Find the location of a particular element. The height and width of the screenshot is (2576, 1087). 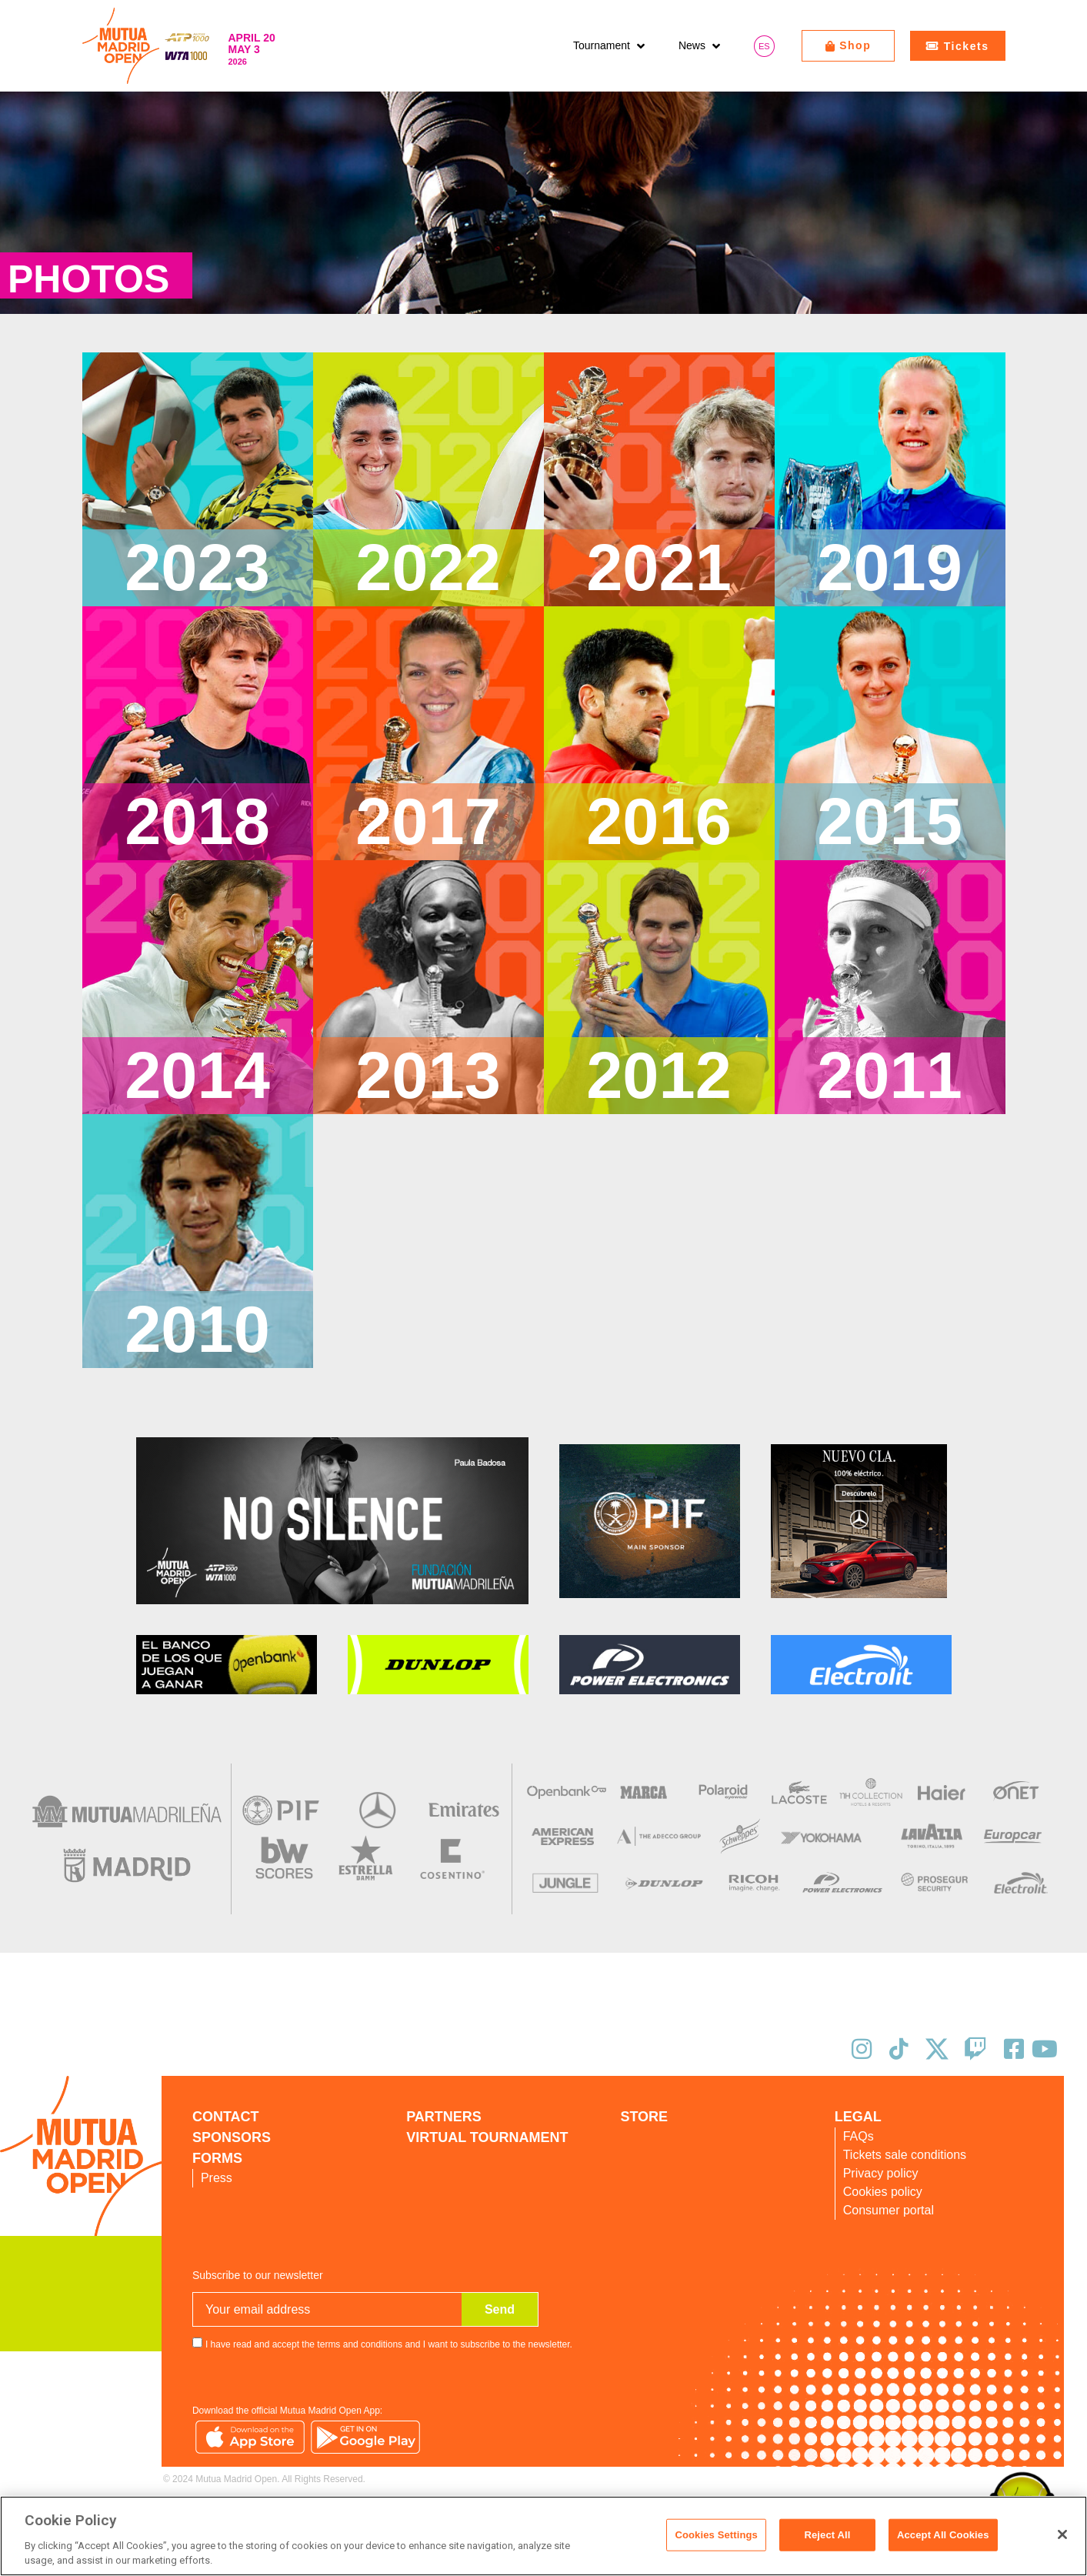

2021 is located at coordinates (659, 567).